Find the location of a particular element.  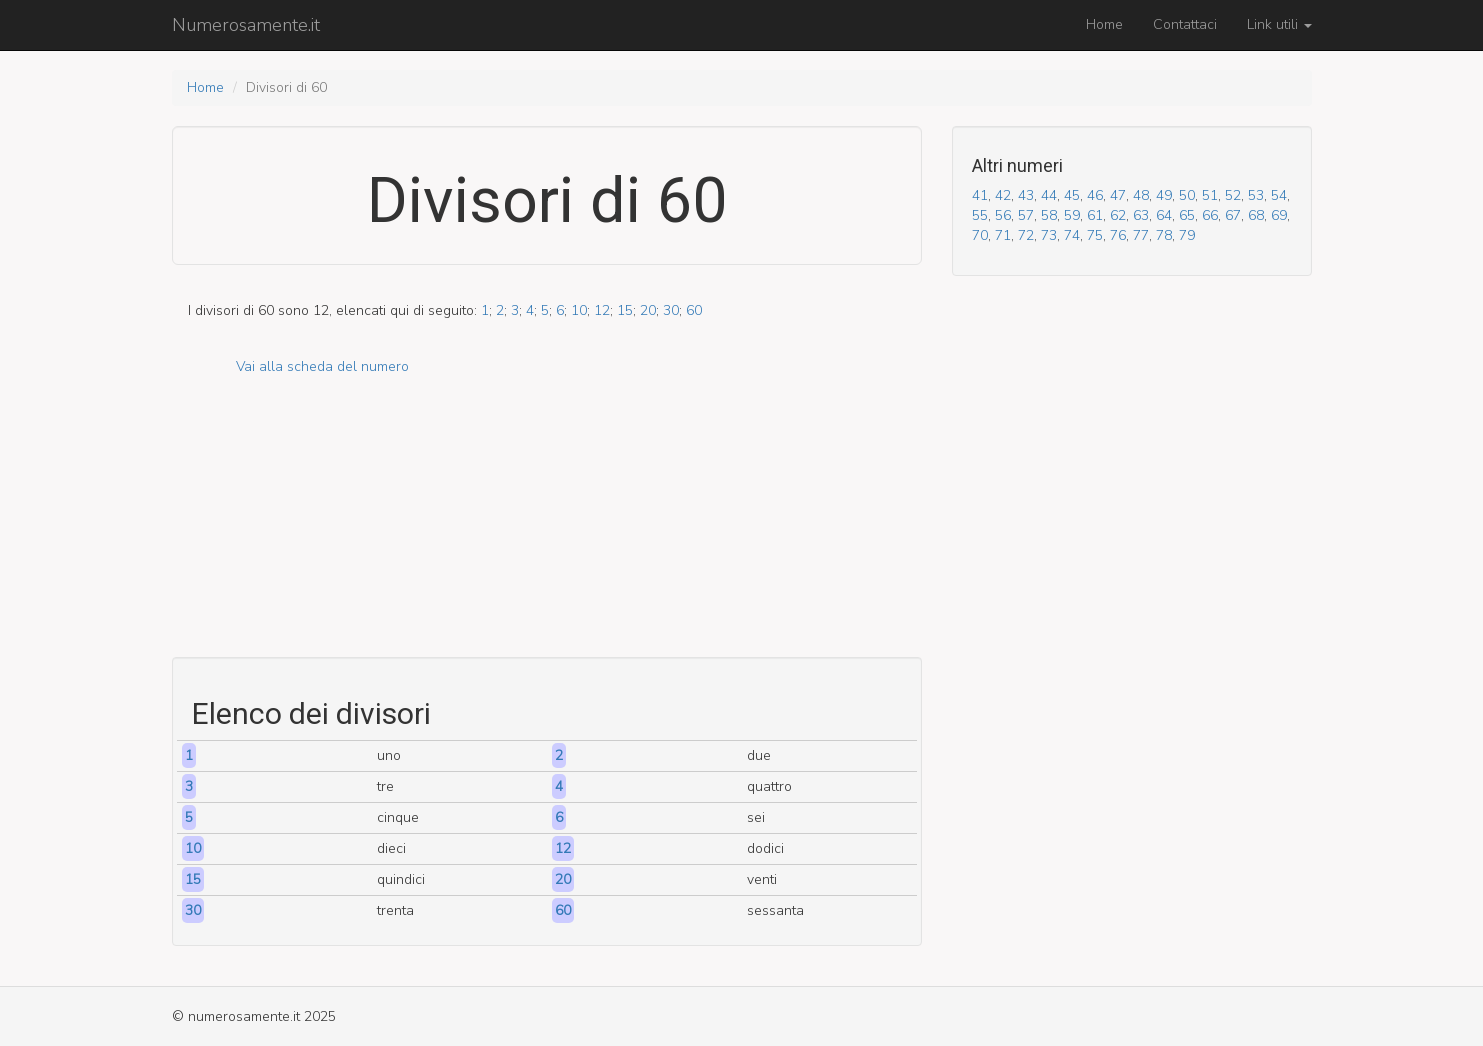

62 is located at coordinates (1118, 215).